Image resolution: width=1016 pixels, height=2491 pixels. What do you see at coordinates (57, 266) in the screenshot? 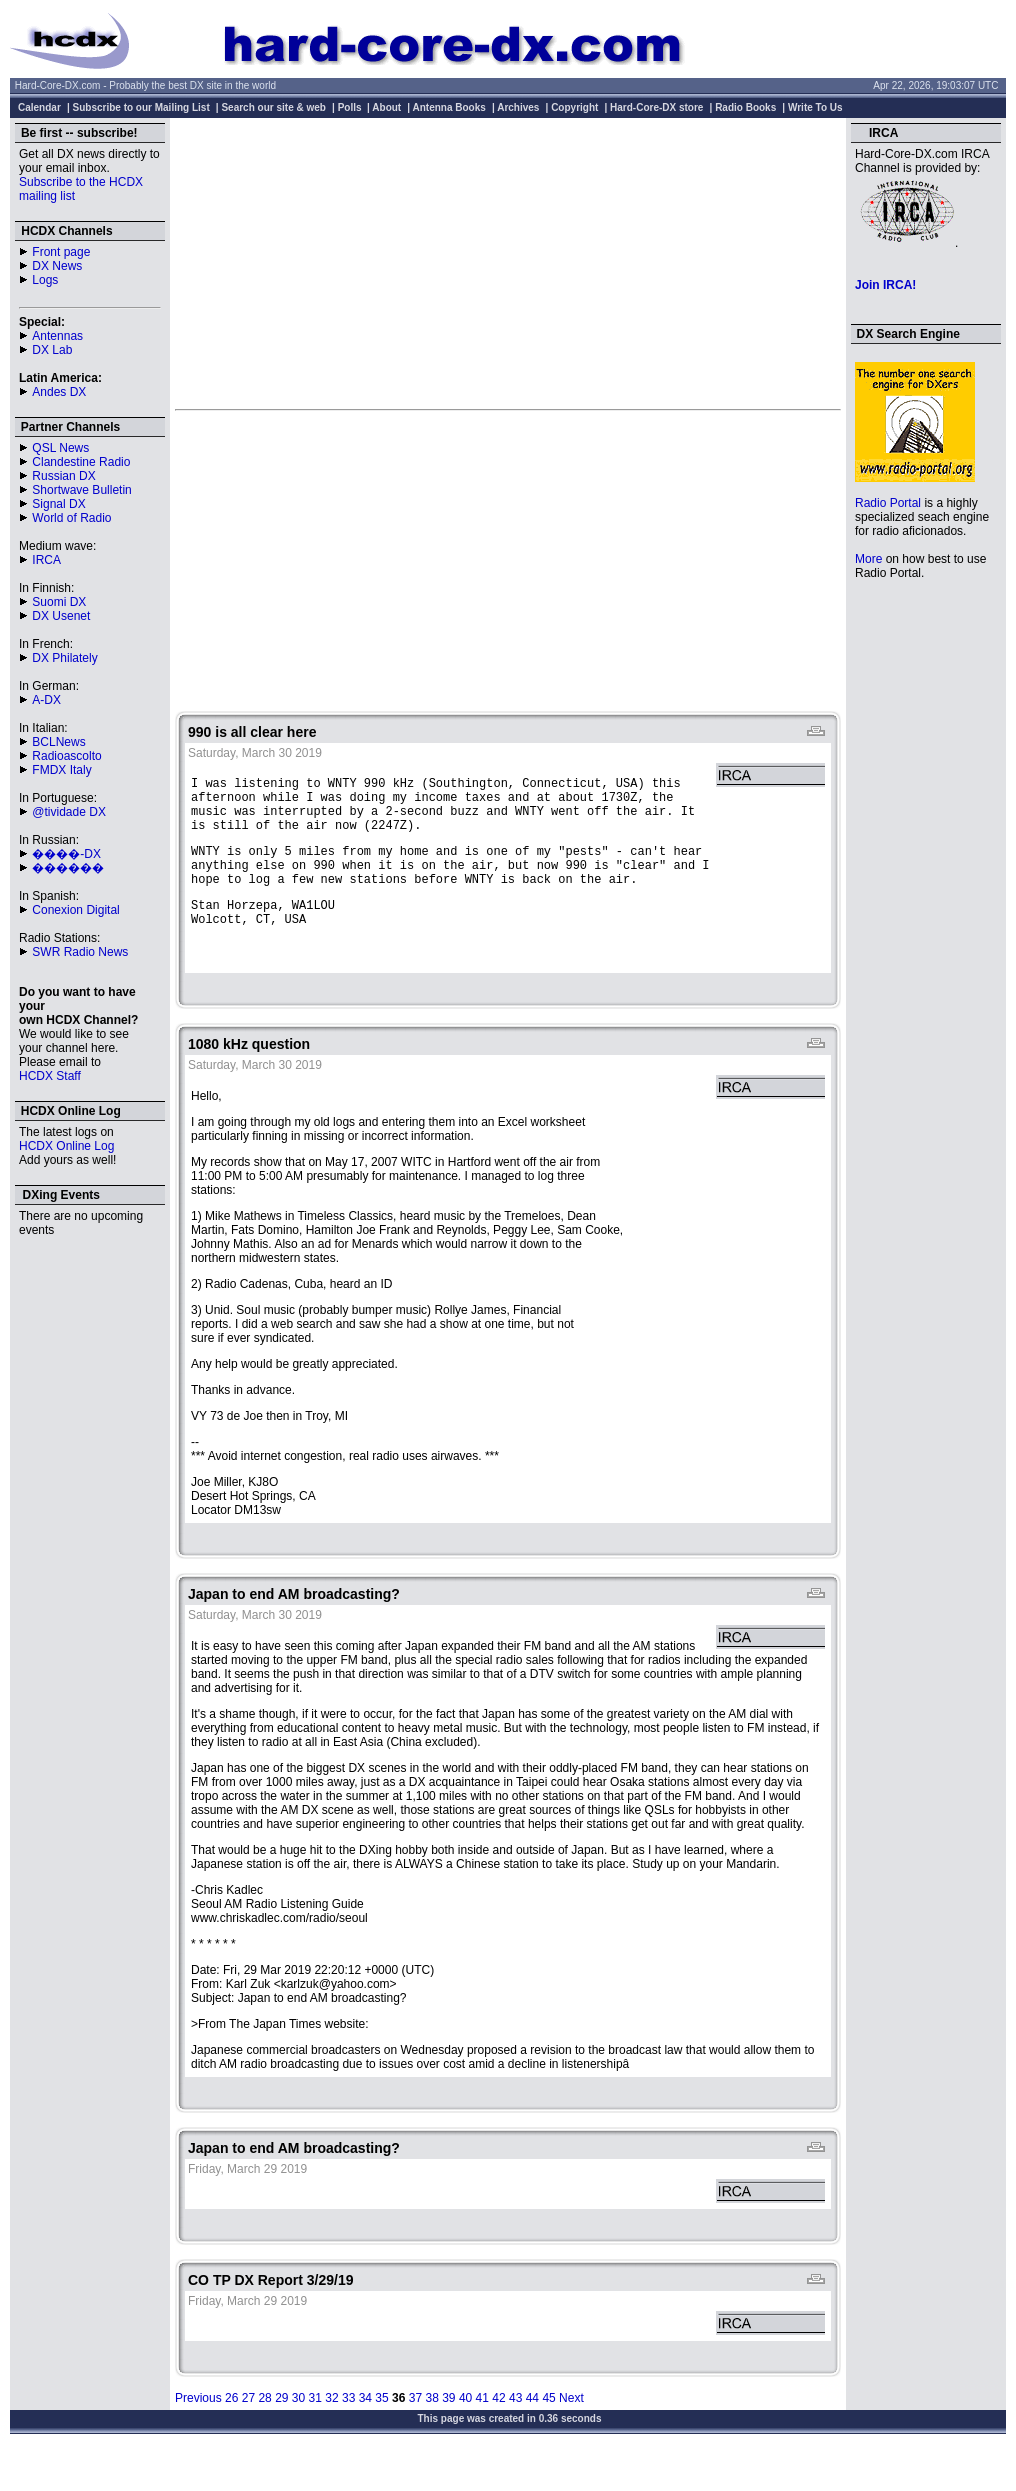
I see `DX News` at bounding box center [57, 266].